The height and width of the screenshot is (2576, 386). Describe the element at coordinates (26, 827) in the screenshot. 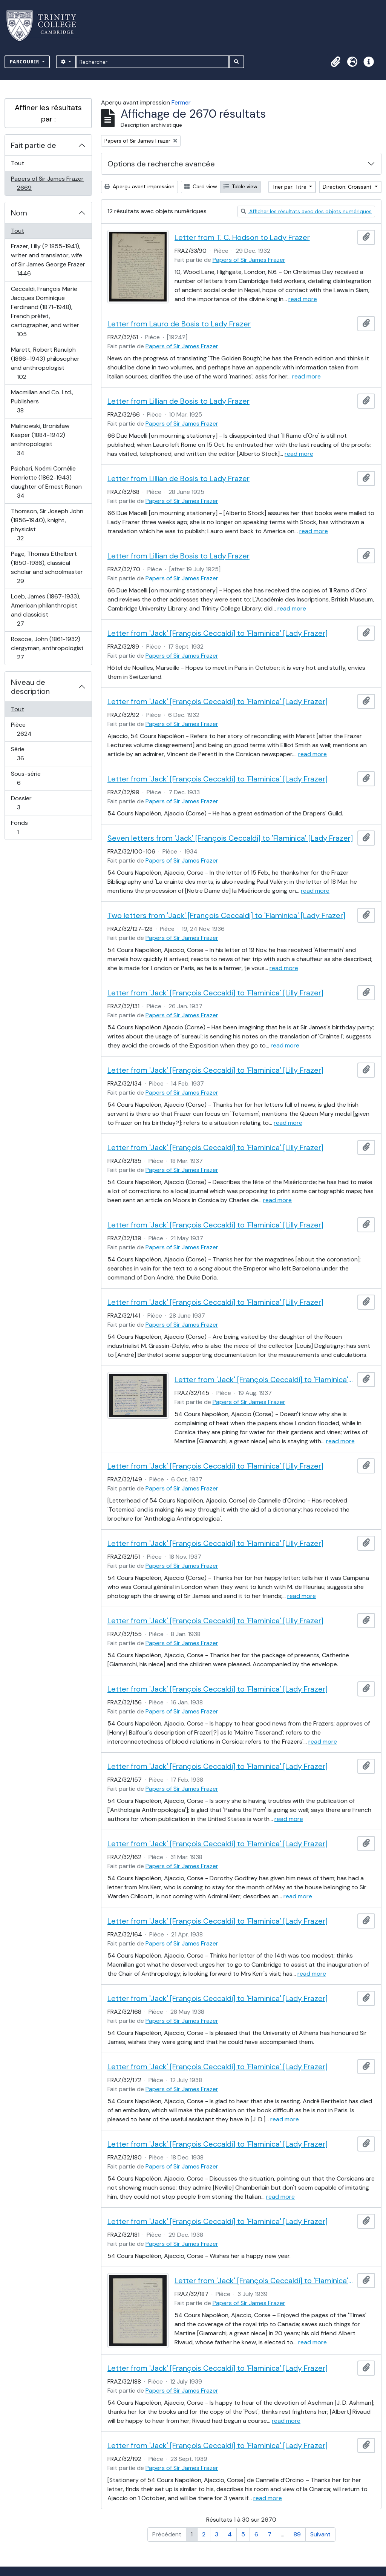

I see `Fonds` at that location.